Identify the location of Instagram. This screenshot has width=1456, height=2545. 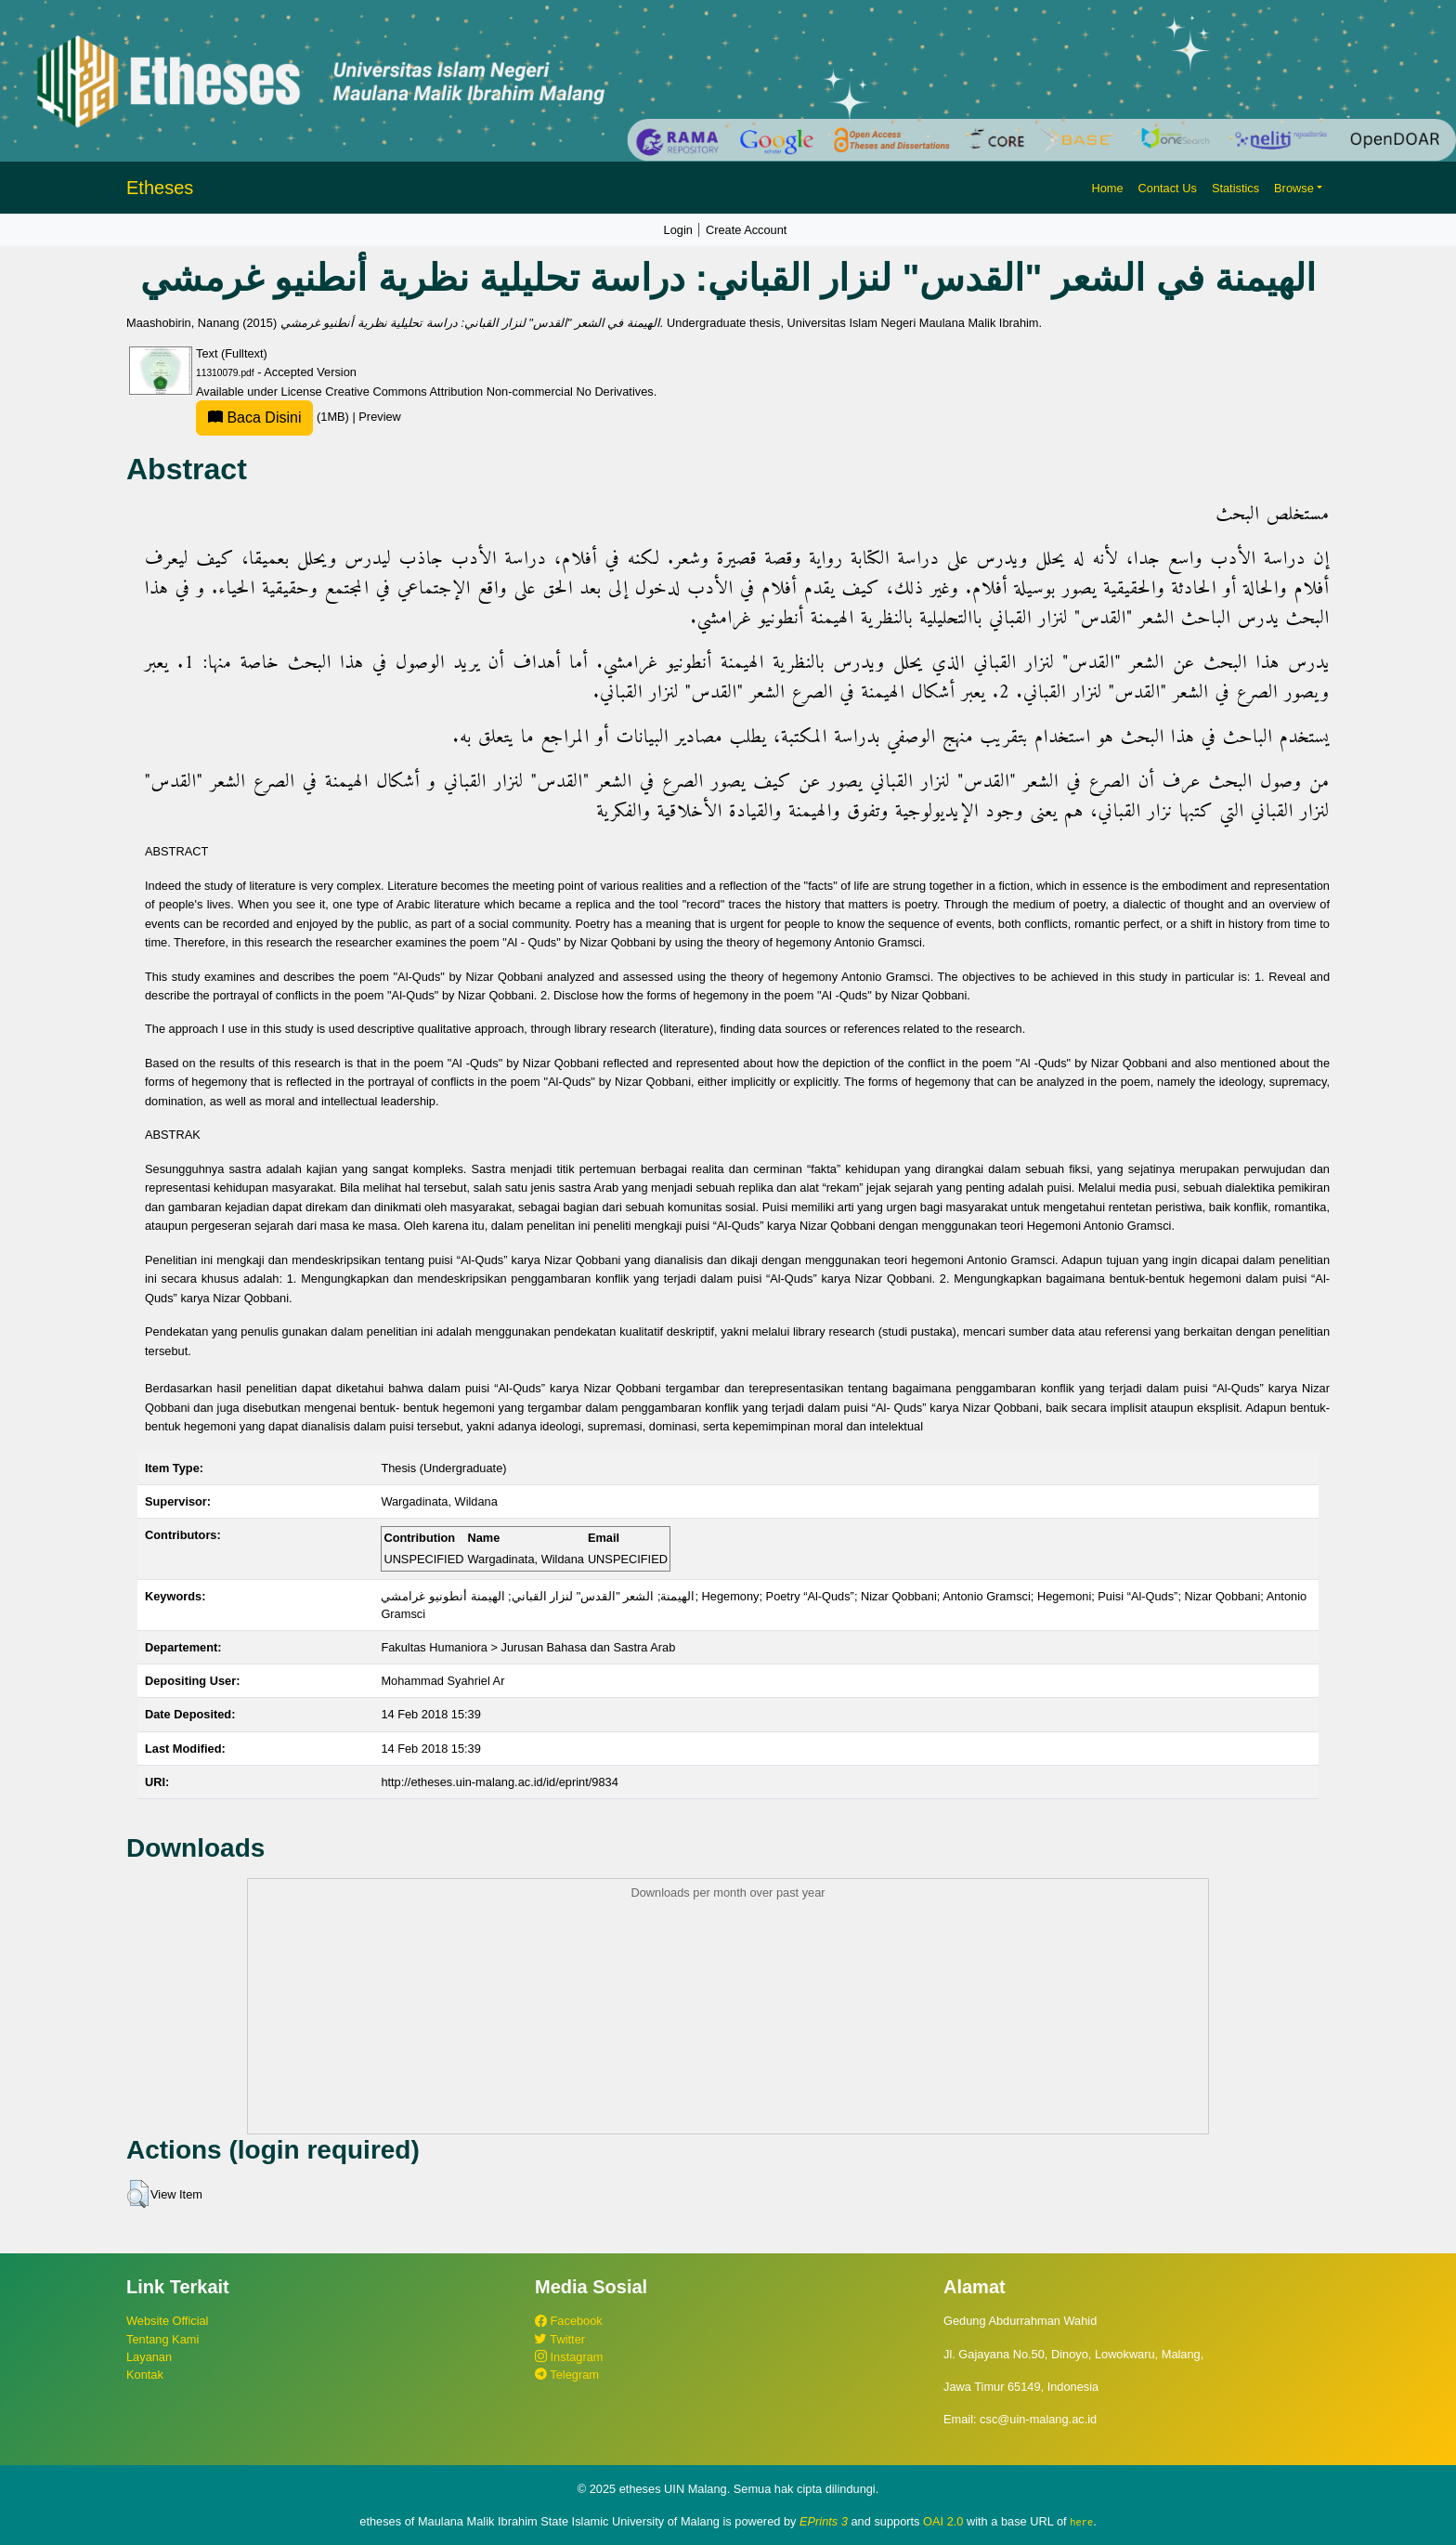
(569, 2357).